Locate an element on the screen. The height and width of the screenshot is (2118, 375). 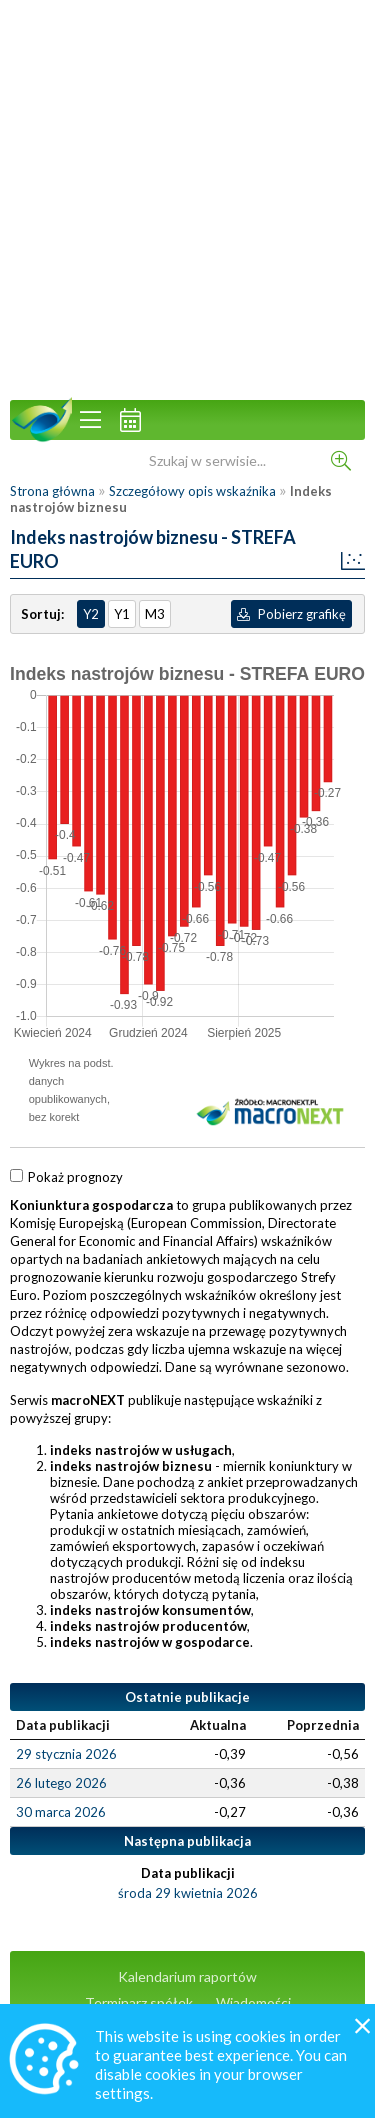
Kalendarium raportów is located at coordinates (187, 1976).